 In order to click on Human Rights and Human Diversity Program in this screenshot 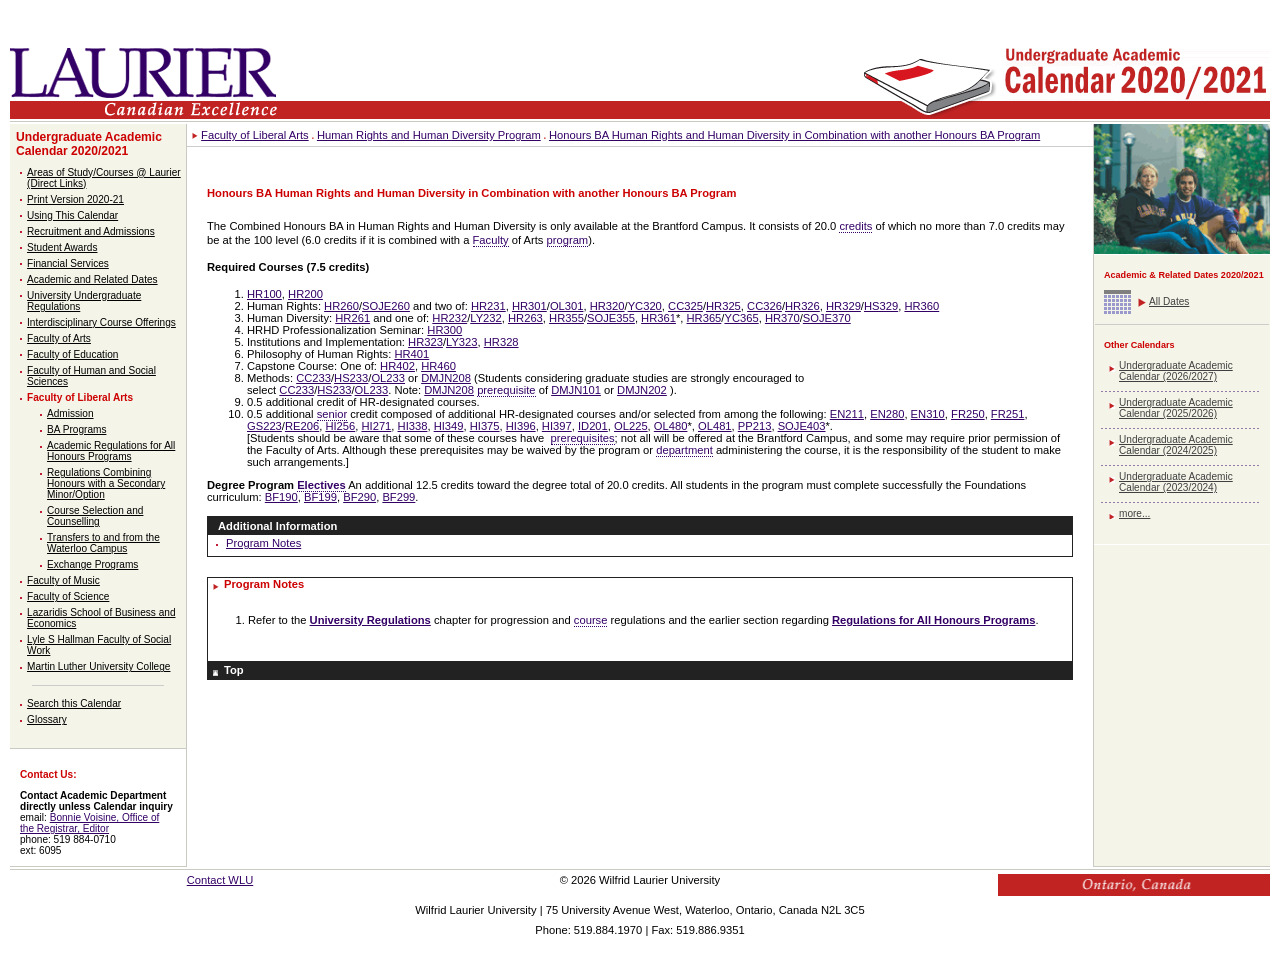, I will do `click(429, 135)`.